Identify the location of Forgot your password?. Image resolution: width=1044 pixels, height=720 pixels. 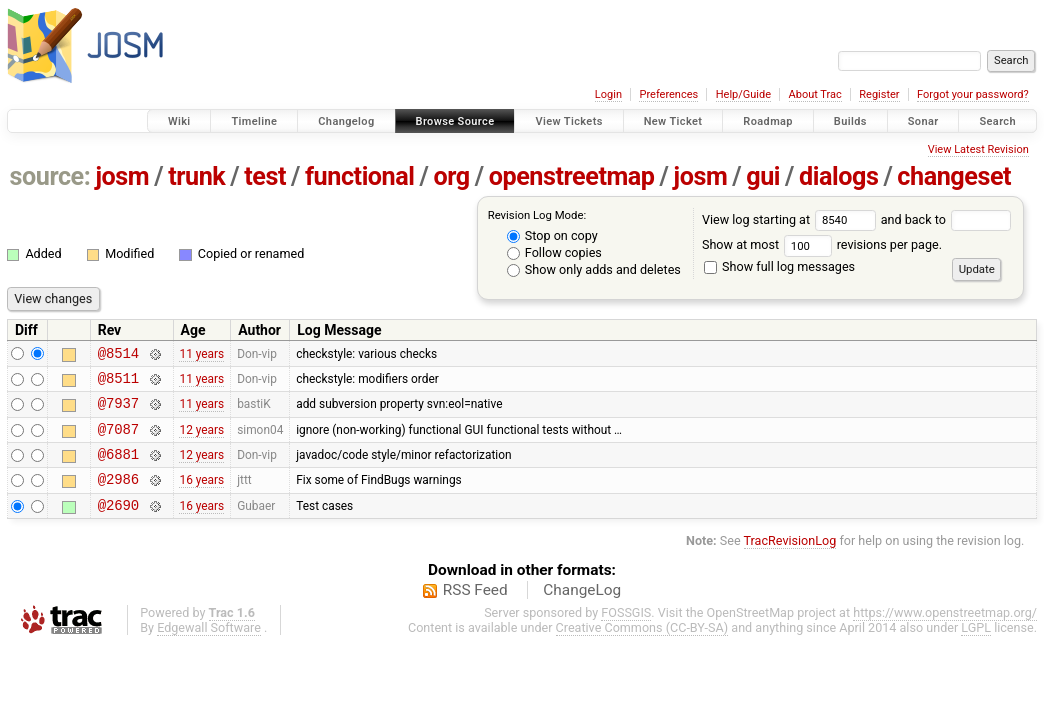
(973, 94).